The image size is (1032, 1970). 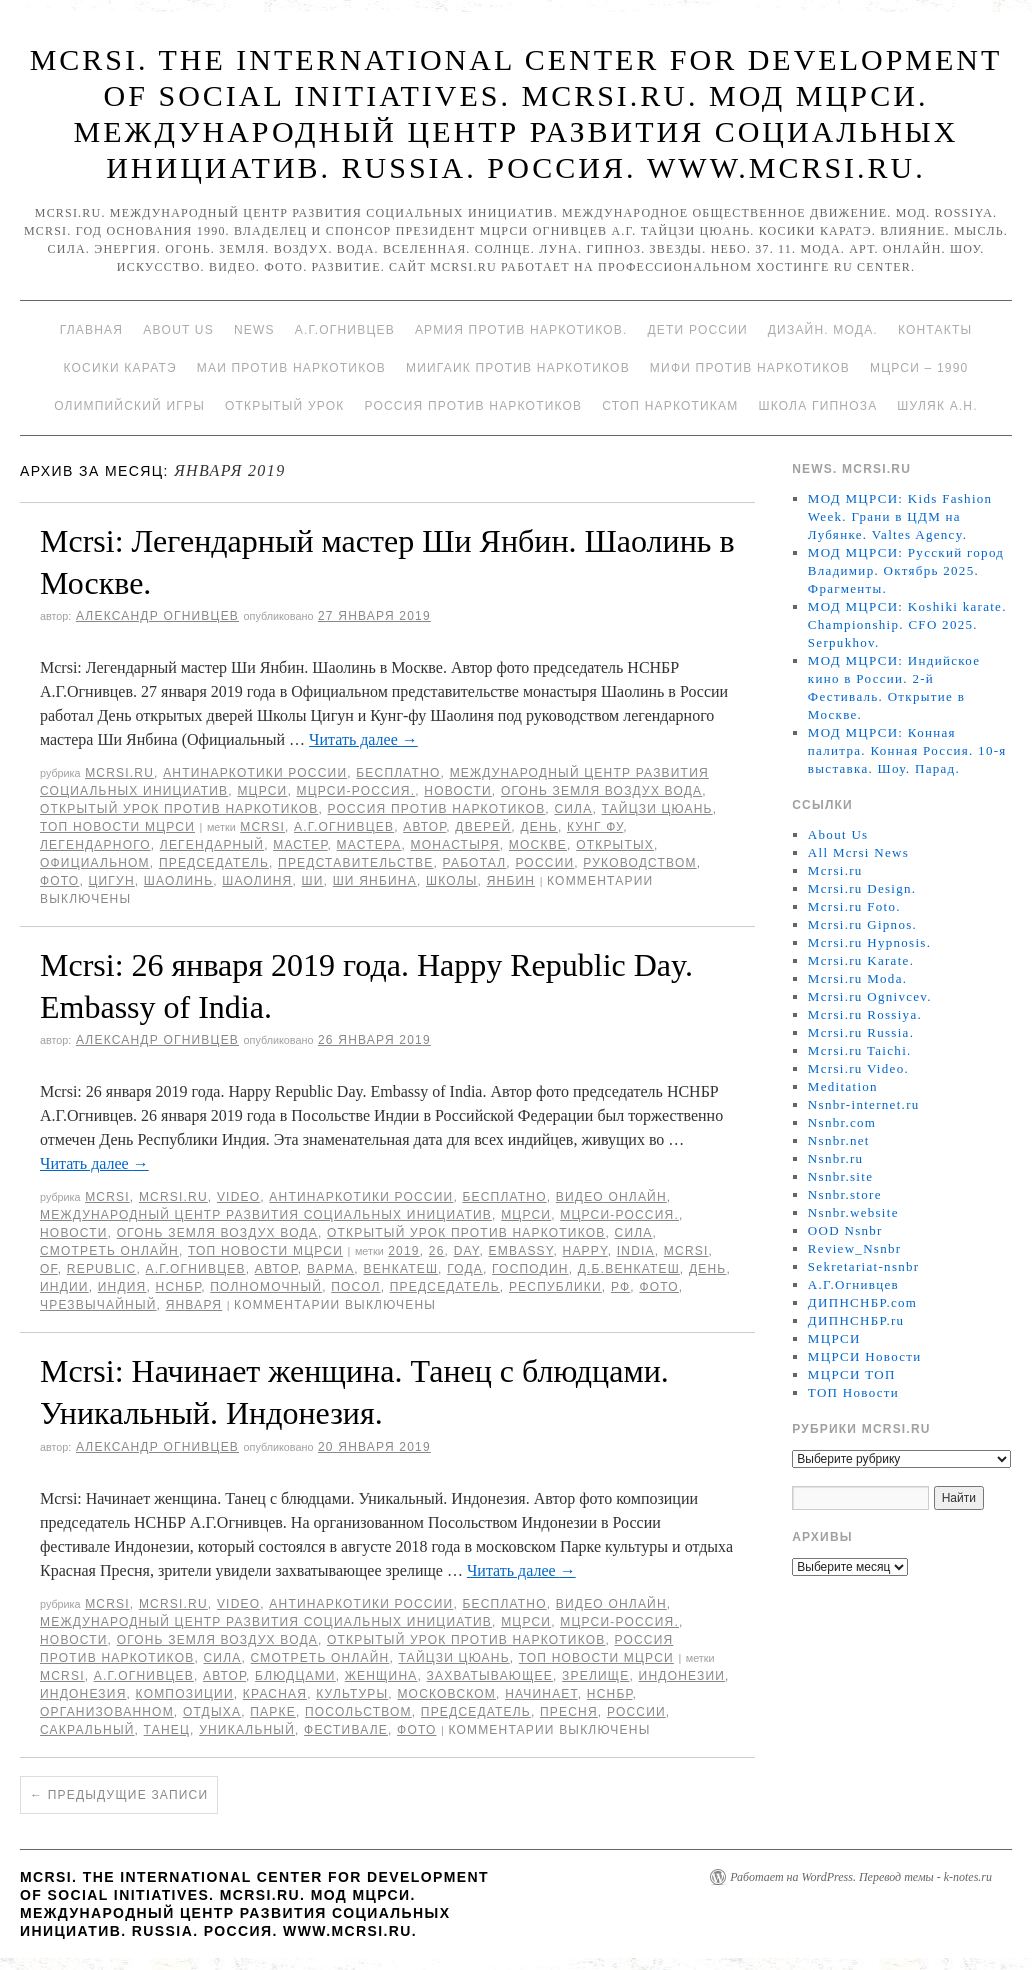 What do you see at coordinates (194, 1305) in the screenshot?
I see `января` at bounding box center [194, 1305].